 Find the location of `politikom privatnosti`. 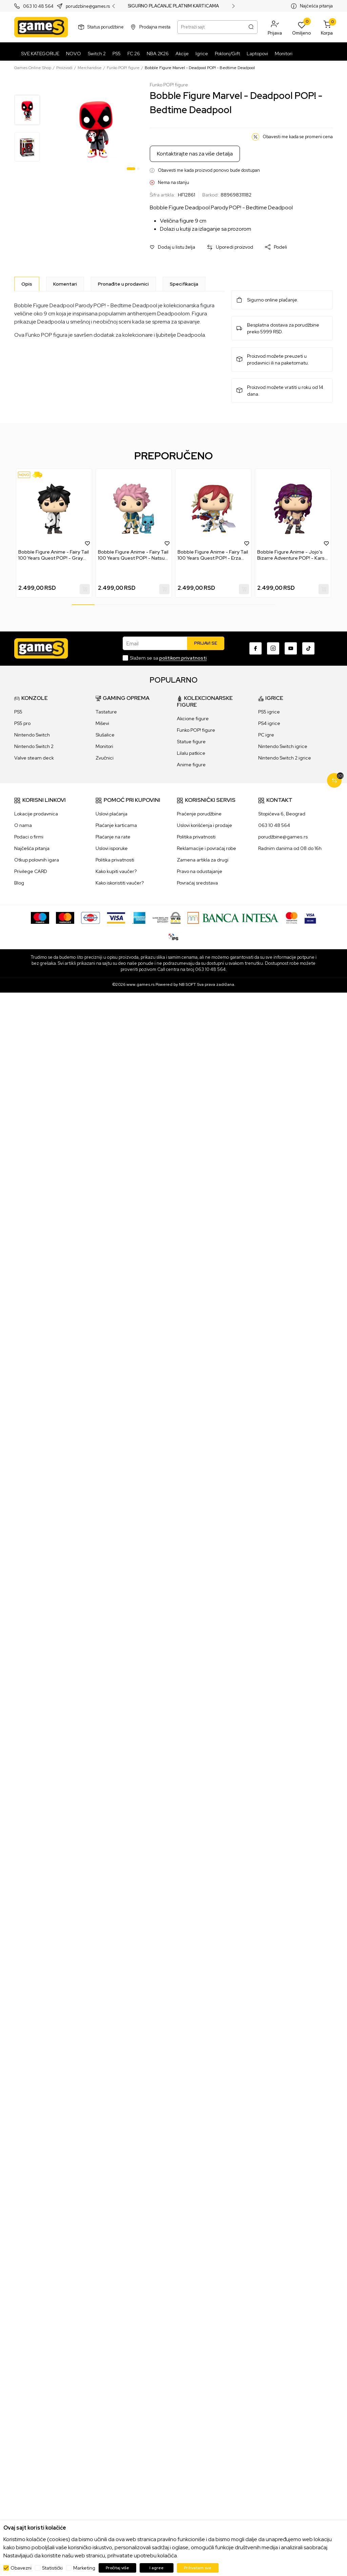

politikom privatnosti is located at coordinates (183, 658).